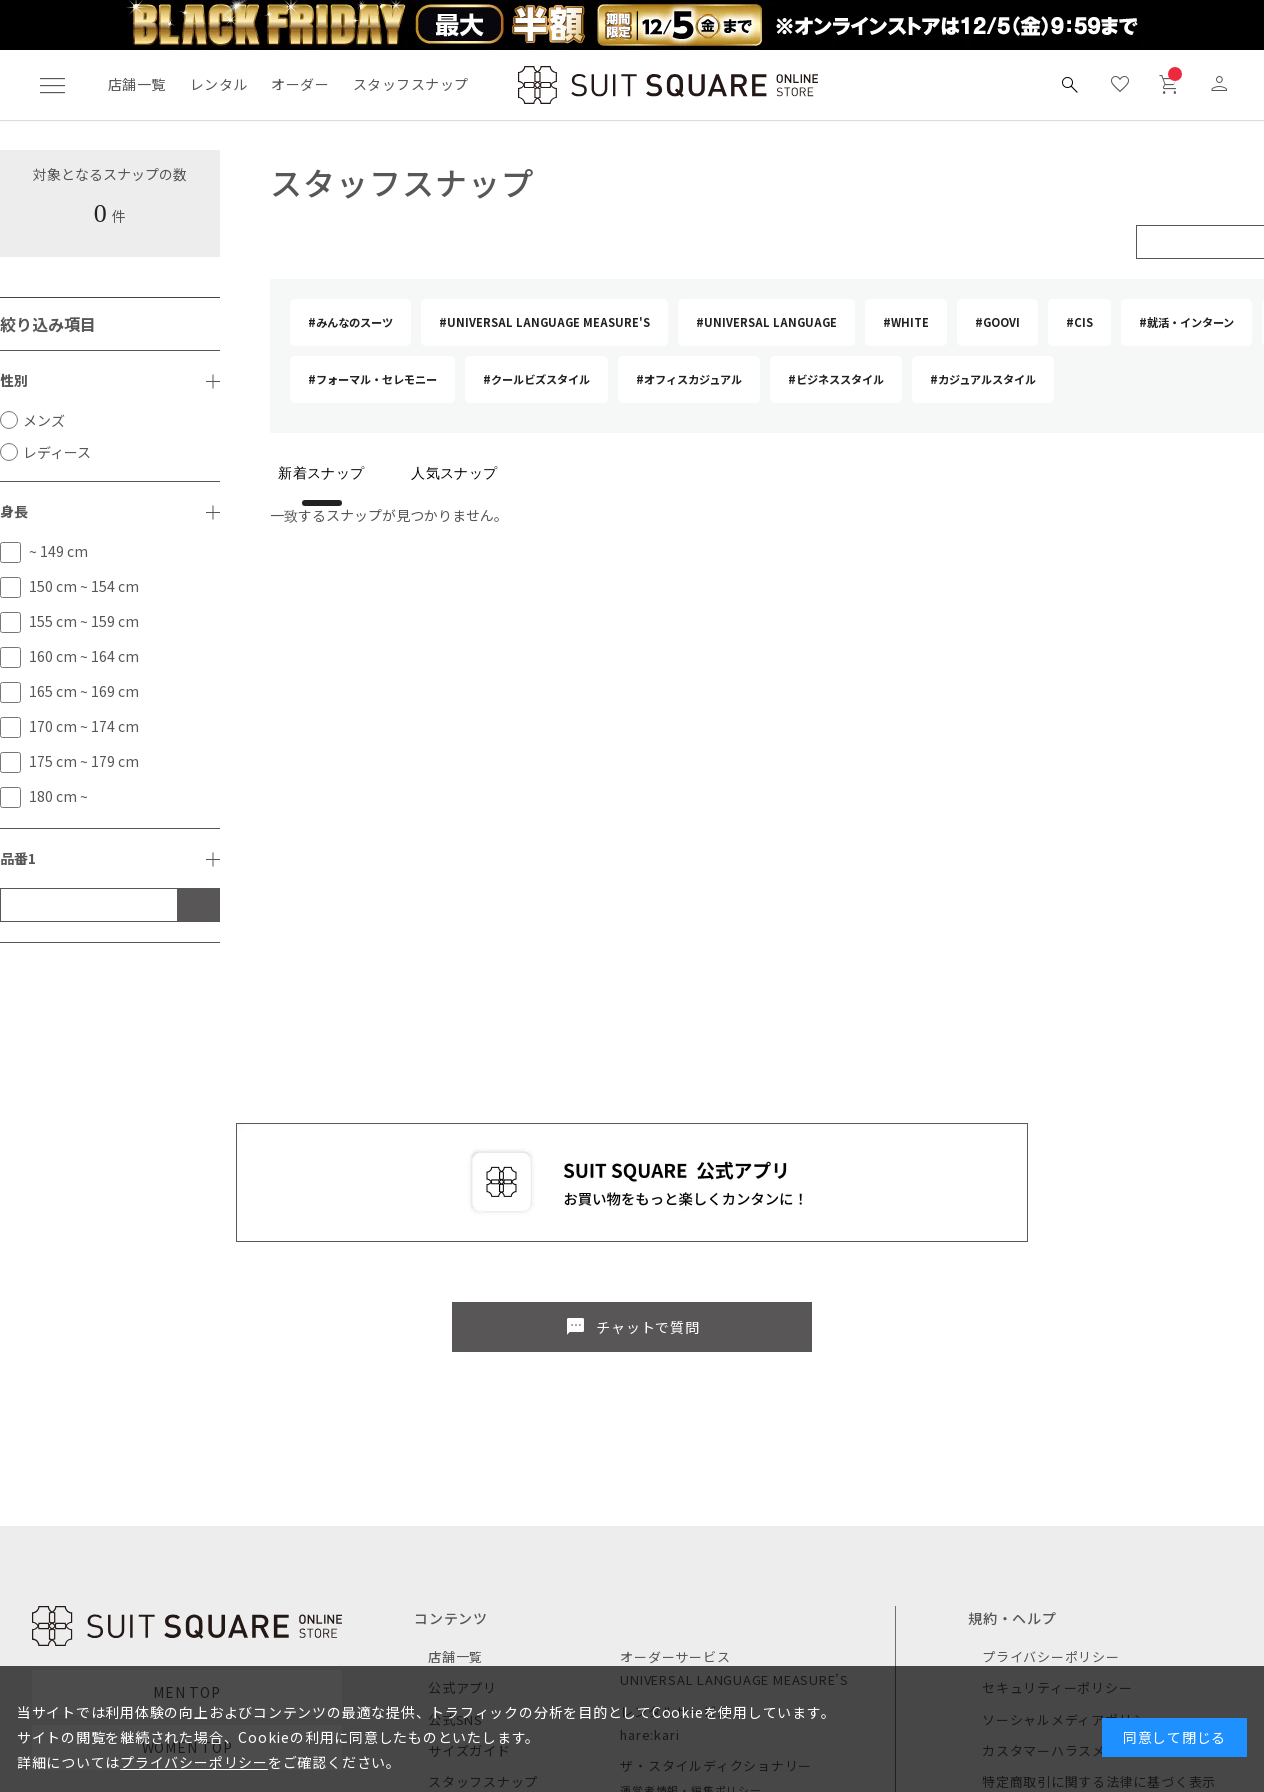 The width and height of the screenshot is (1264, 1792). Describe the element at coordinates (105, 1561) in the screenshot. I see `レディース商品を見る` at that location.